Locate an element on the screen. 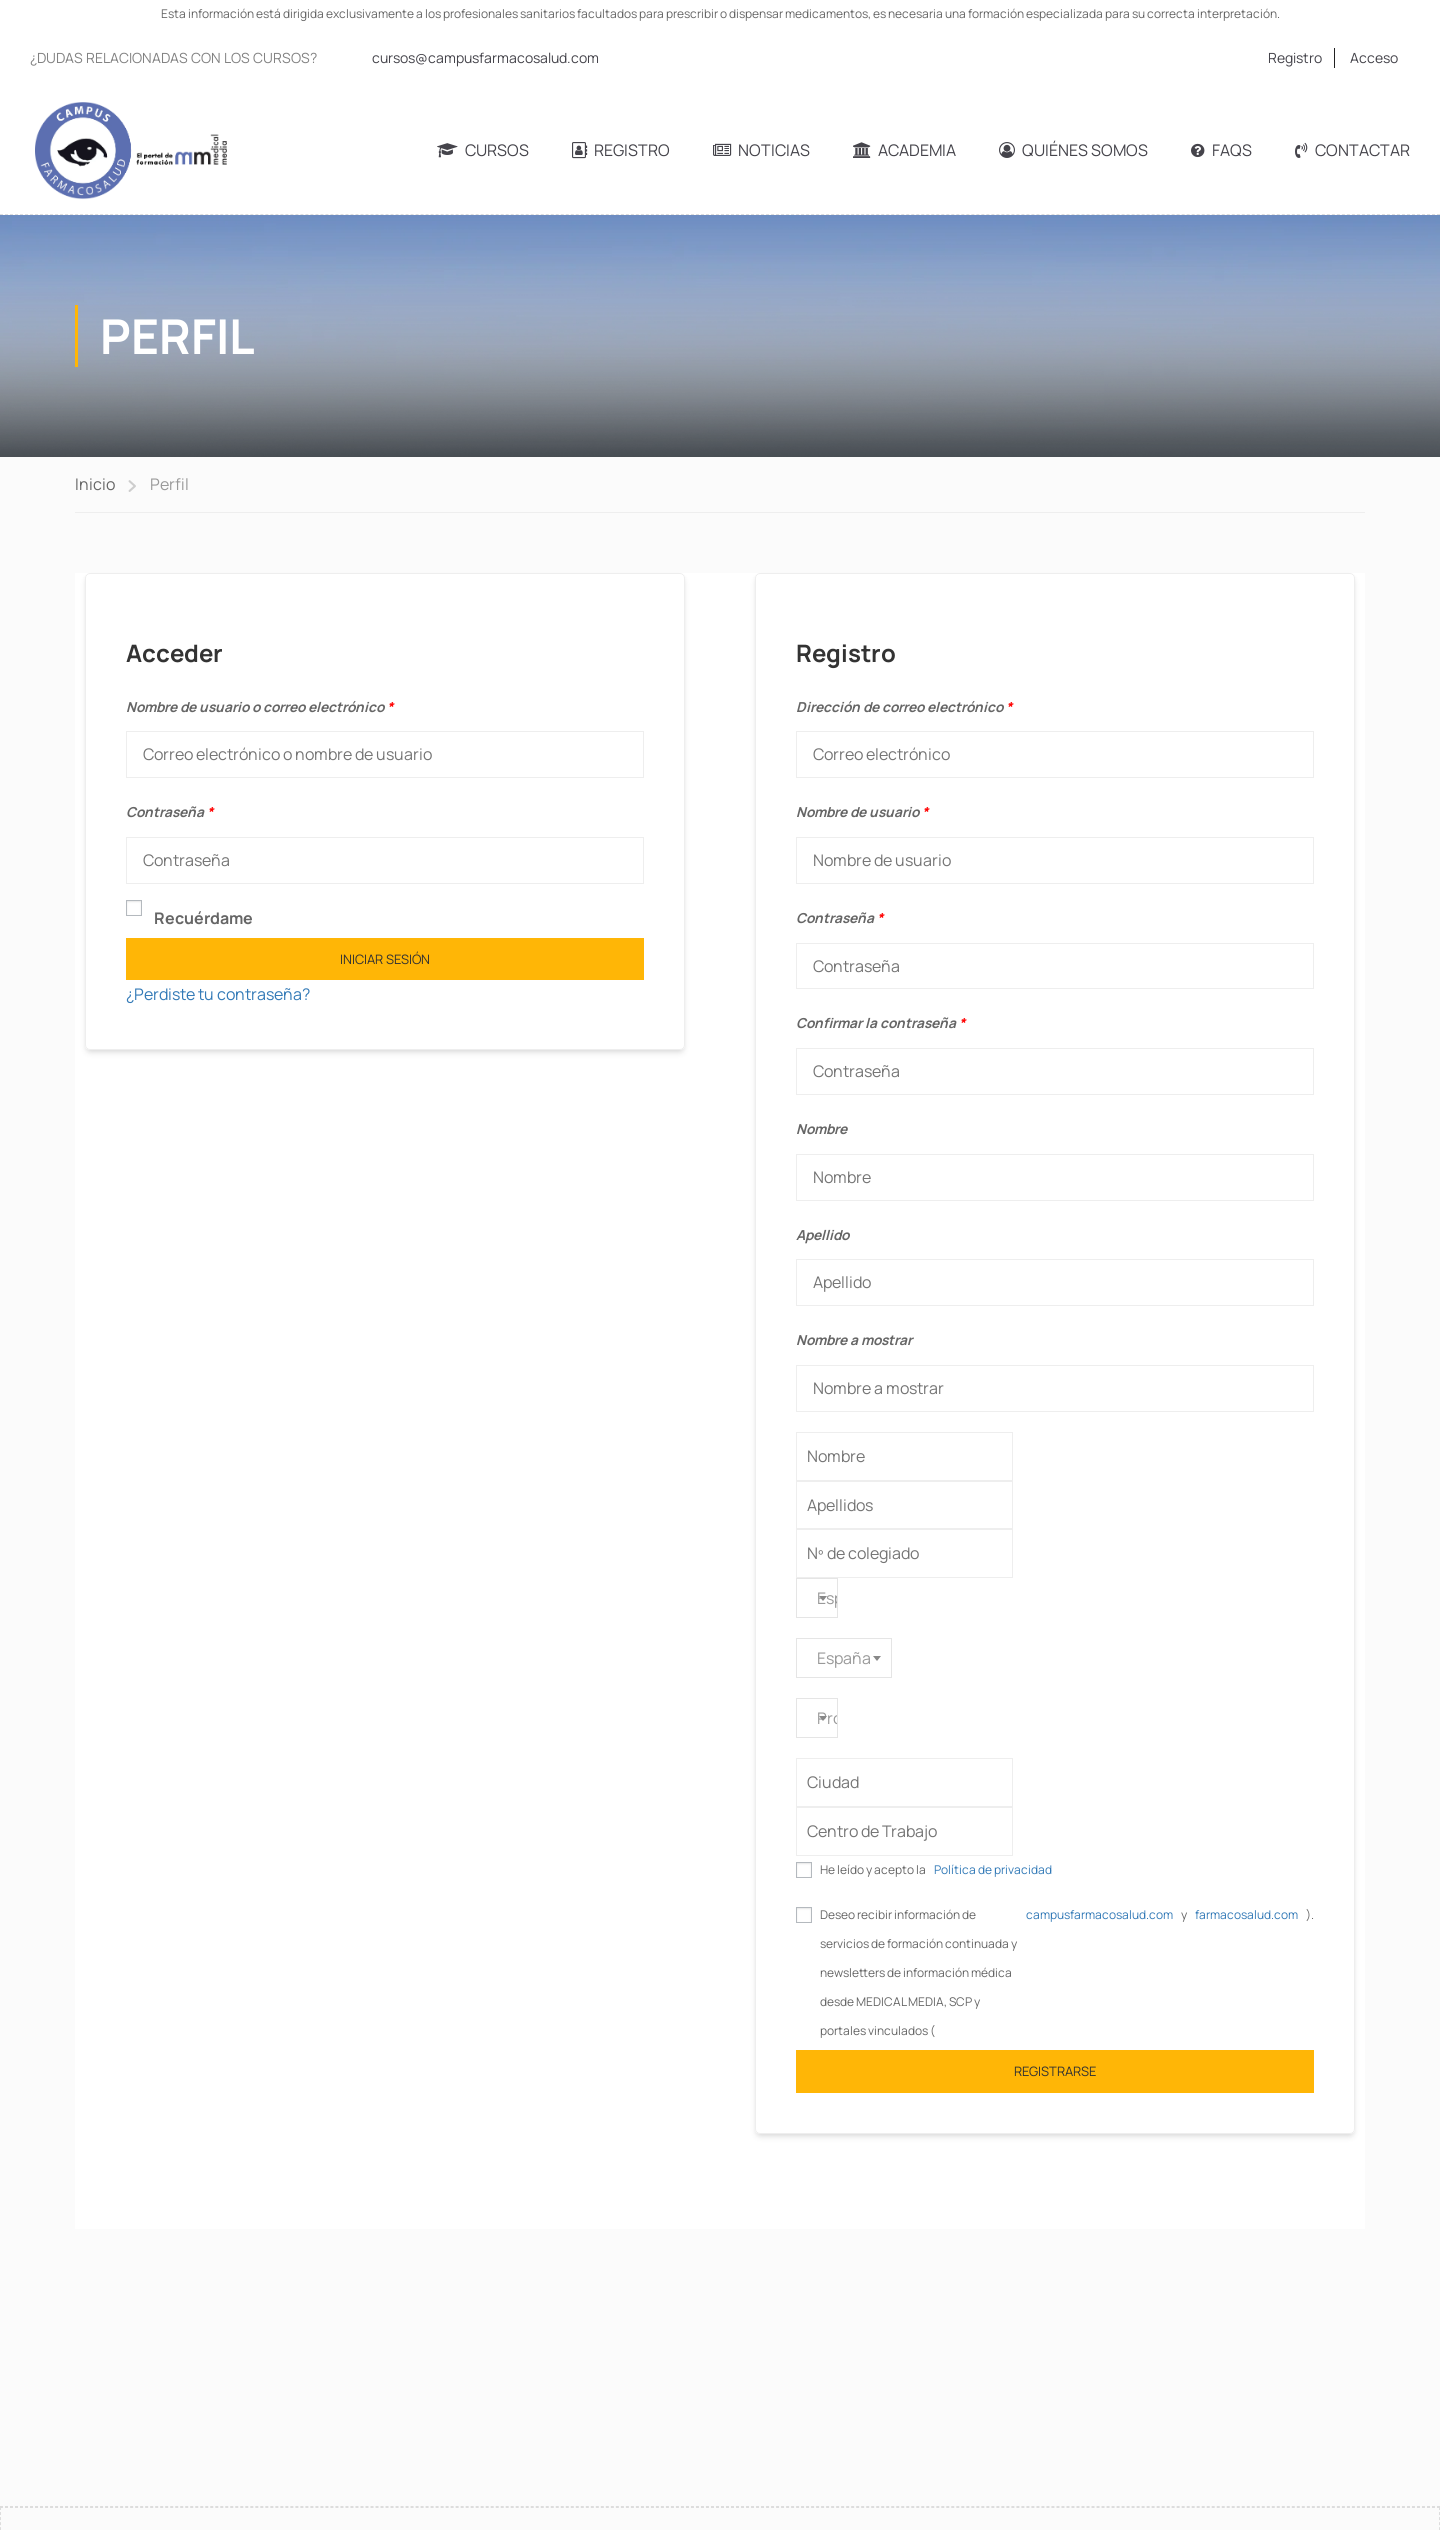 This screenshot has height=2530, width=1440. Contactar is located at coordinates (1352, 150).